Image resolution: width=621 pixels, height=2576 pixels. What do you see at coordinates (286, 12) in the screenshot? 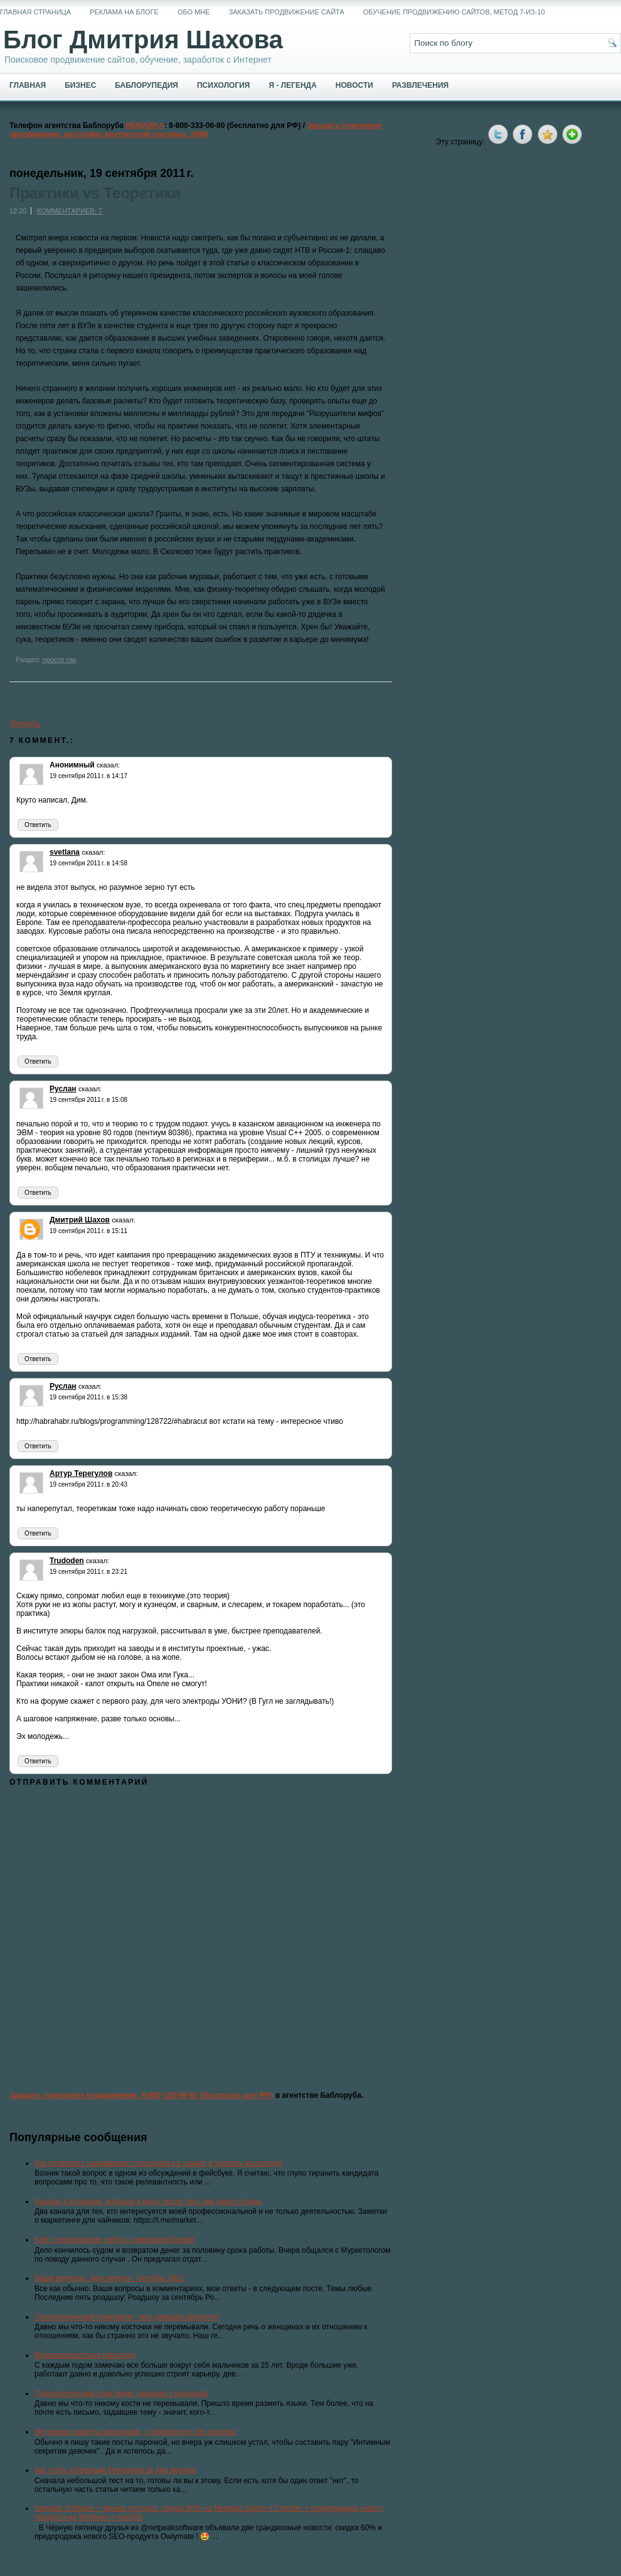
I see `Заказать продвижение сайта` at bounding box center [286, 12].